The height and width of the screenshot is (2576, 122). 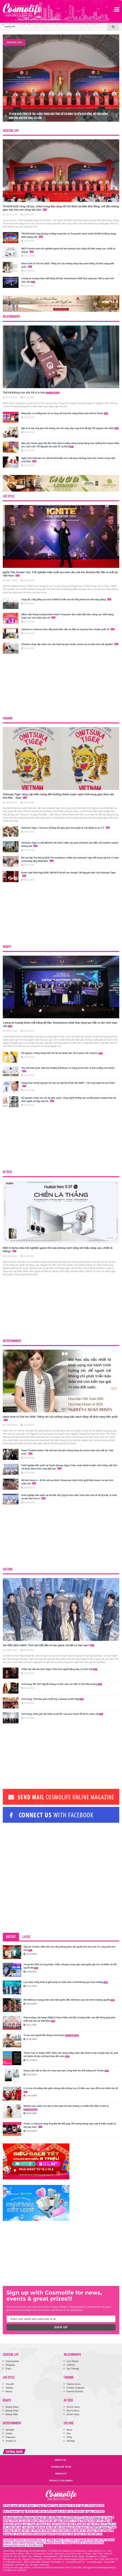 I want to click on Vai diễn định mệnh: Tình yêu bắt đầu từ ván game cái kết có trọn vẹn?, so click(x=48, y=1645).